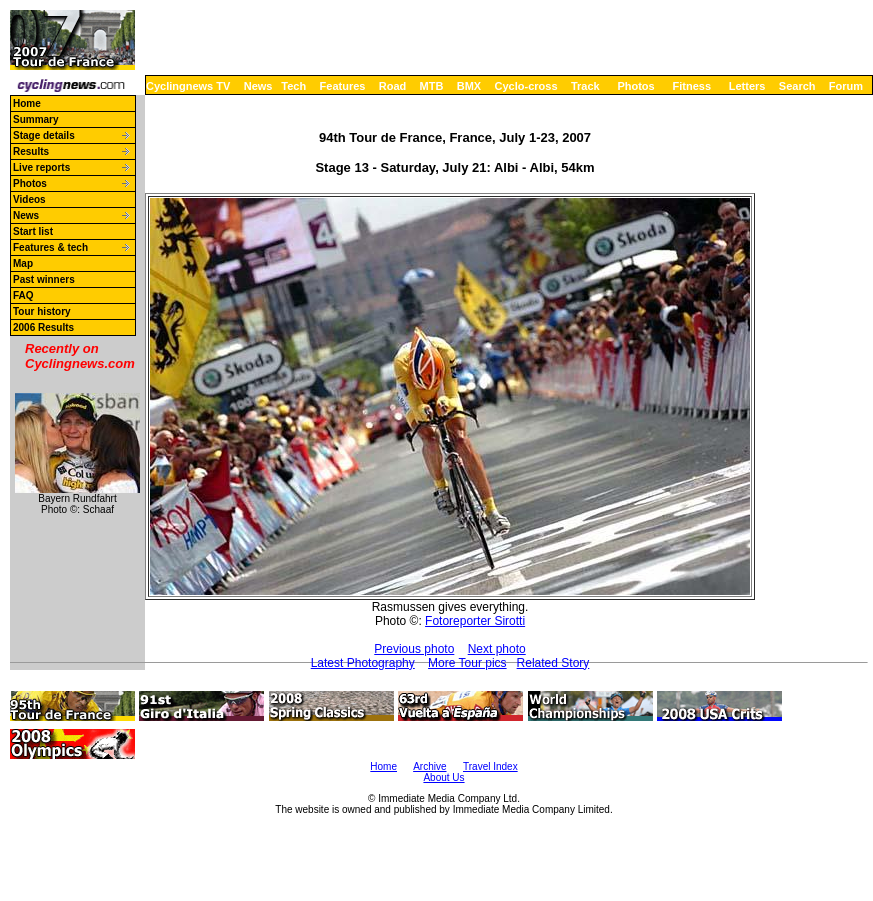  What do you see at coordinates (432, 86) in the screenshot?
I see `MTB` at bounding box center [432, 86].